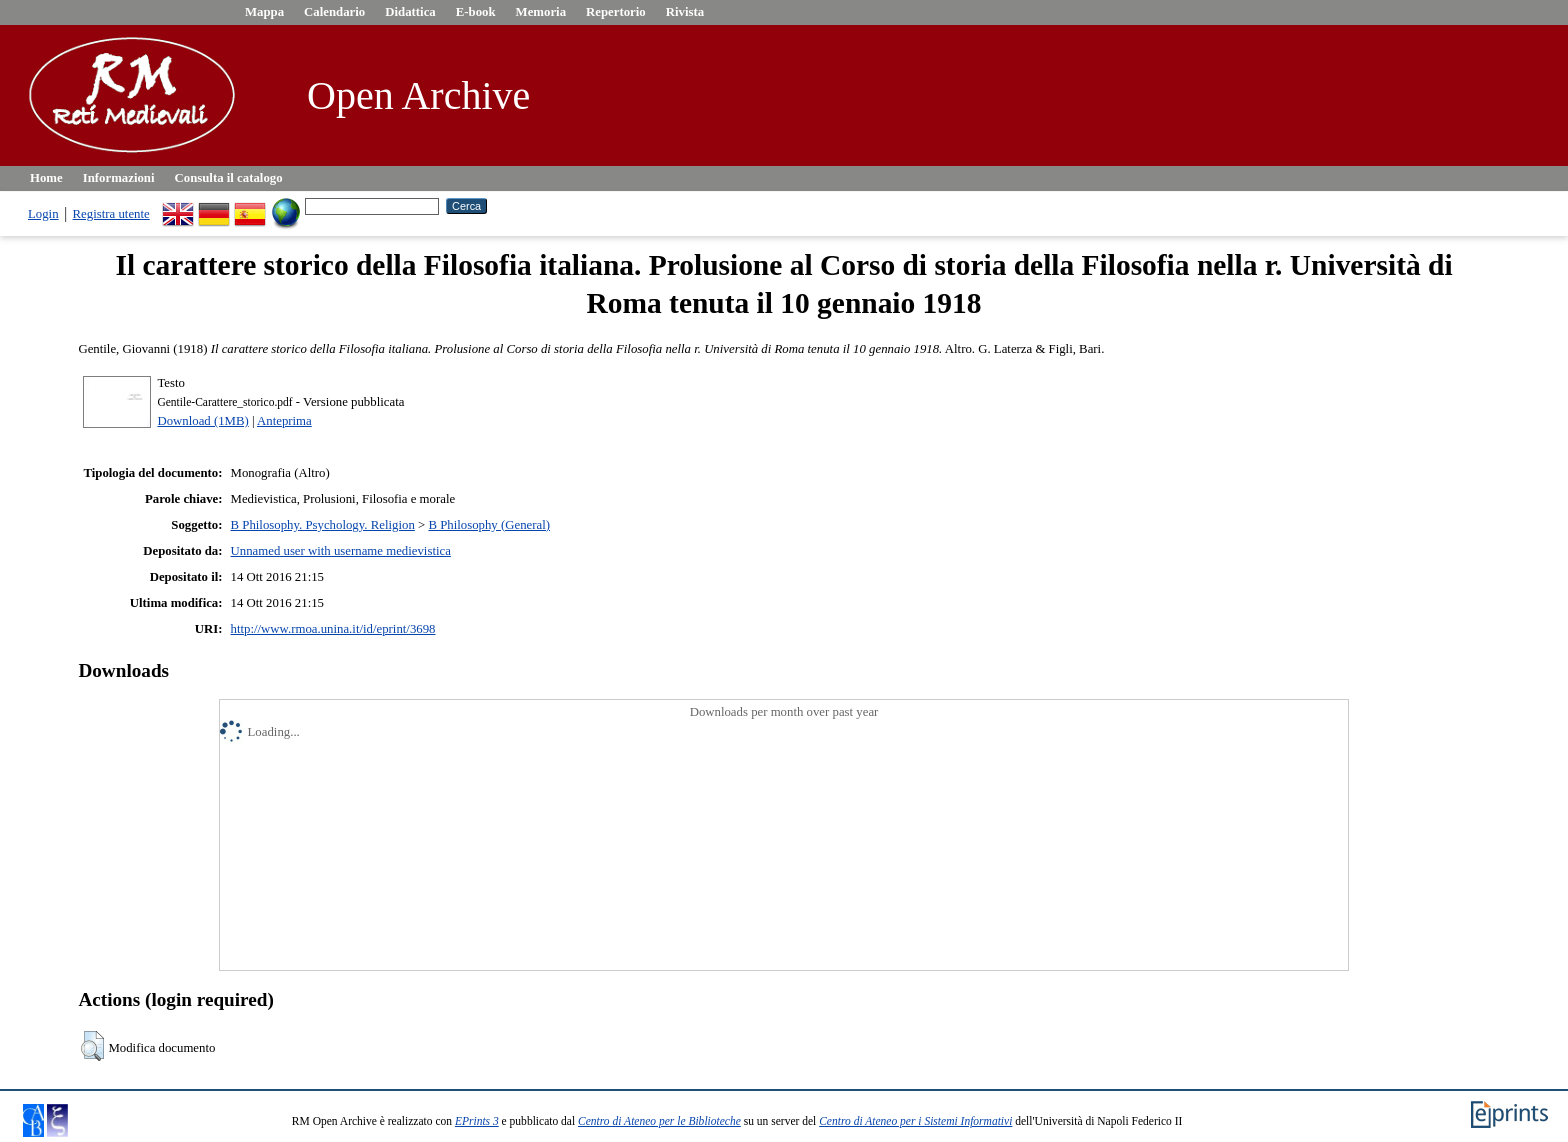 This screenshot has width=1568, height=1142. Describe the element at coordinates (202, 421) in the screenshot. I see `Download (1MB)` at that location.